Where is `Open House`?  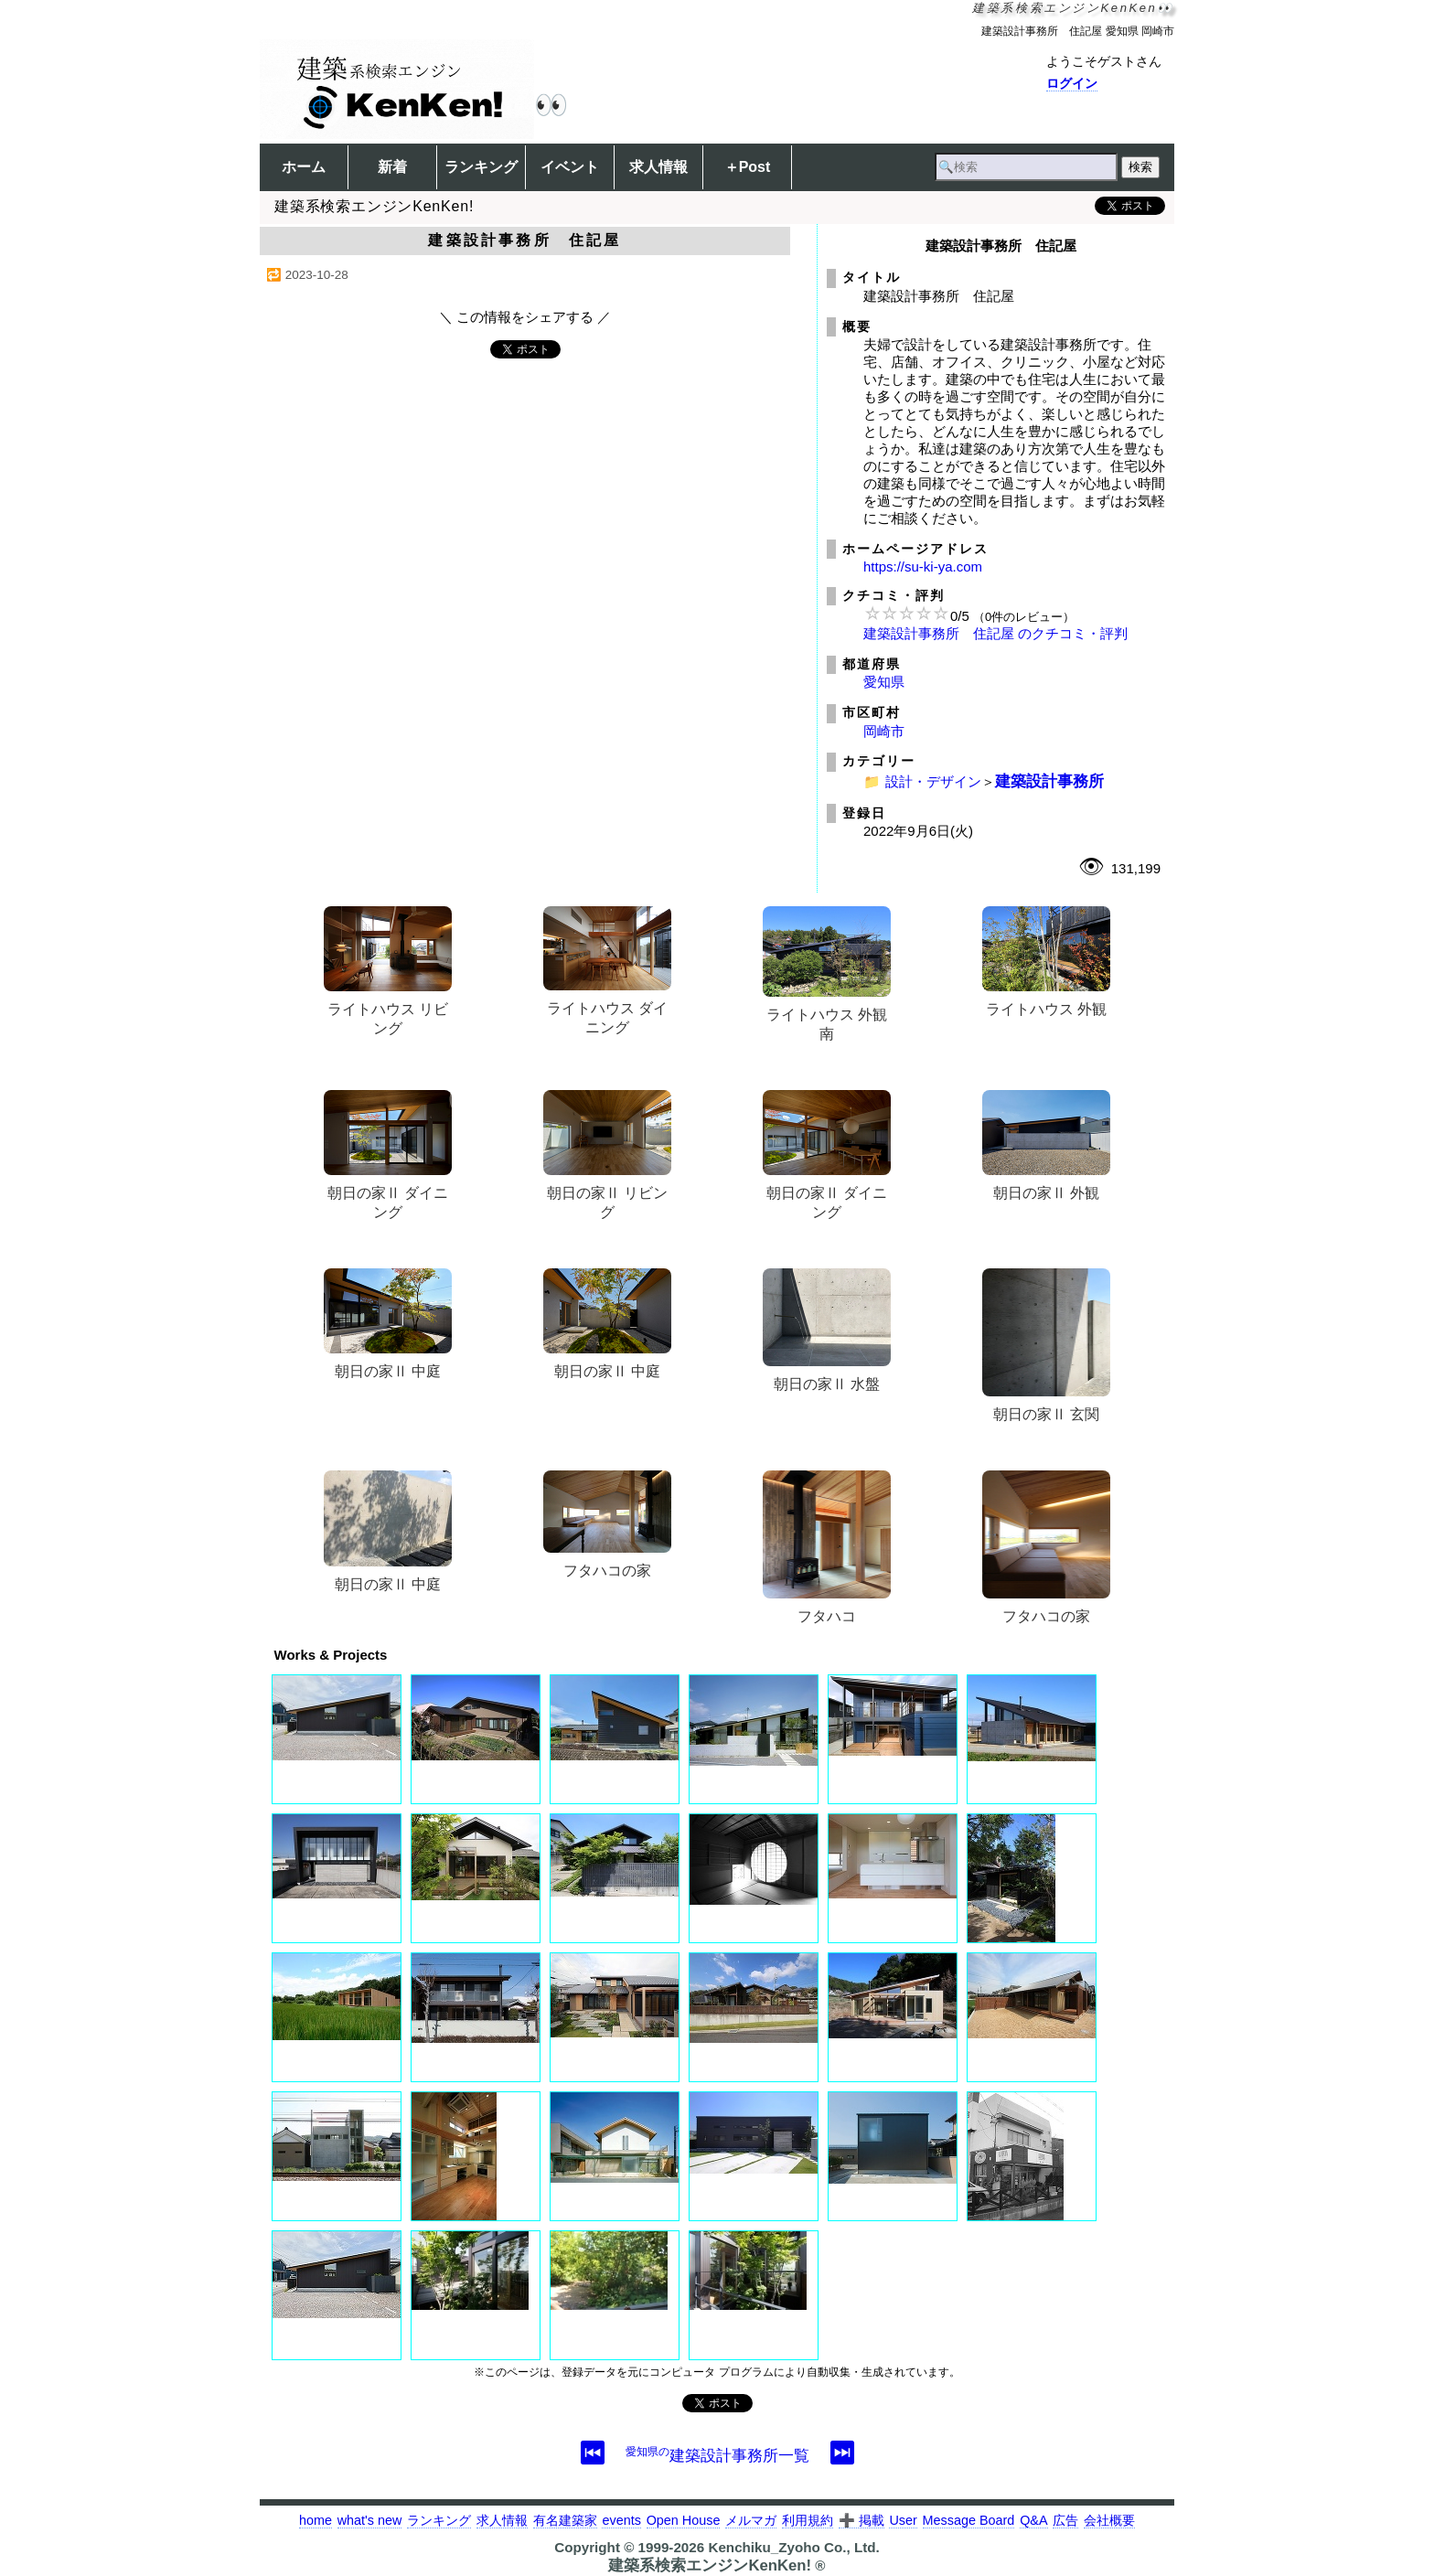 Open House is located at coordinates (684, 2520).